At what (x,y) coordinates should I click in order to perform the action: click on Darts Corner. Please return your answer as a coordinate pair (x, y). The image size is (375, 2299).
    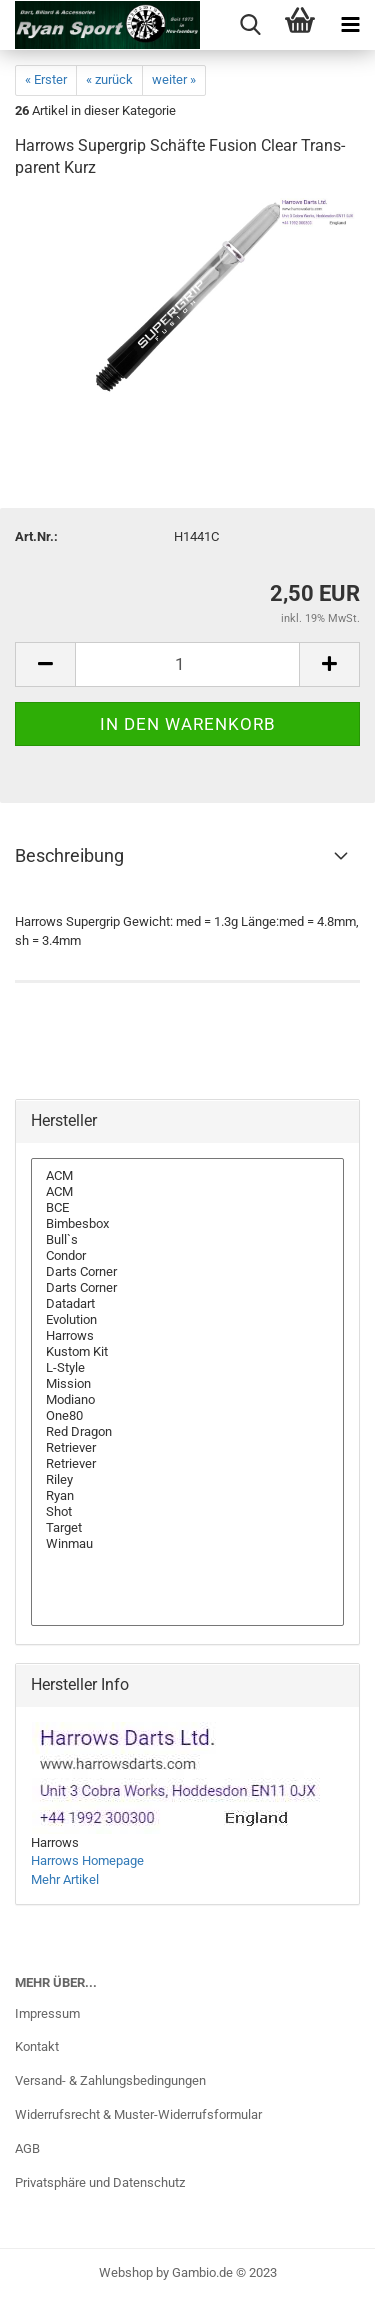
    Looking at the image, I should click on (187, 1272).